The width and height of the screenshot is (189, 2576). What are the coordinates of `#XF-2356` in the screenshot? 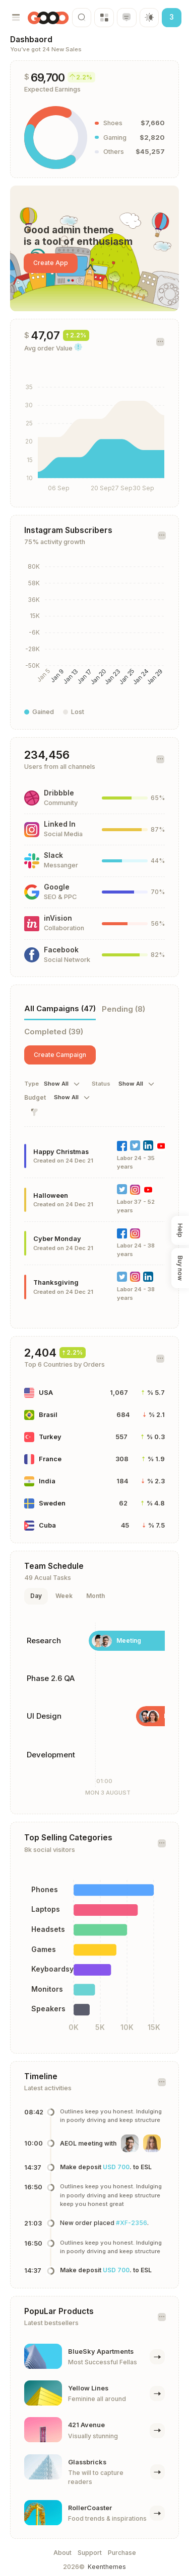 It's located at (131, 2223).